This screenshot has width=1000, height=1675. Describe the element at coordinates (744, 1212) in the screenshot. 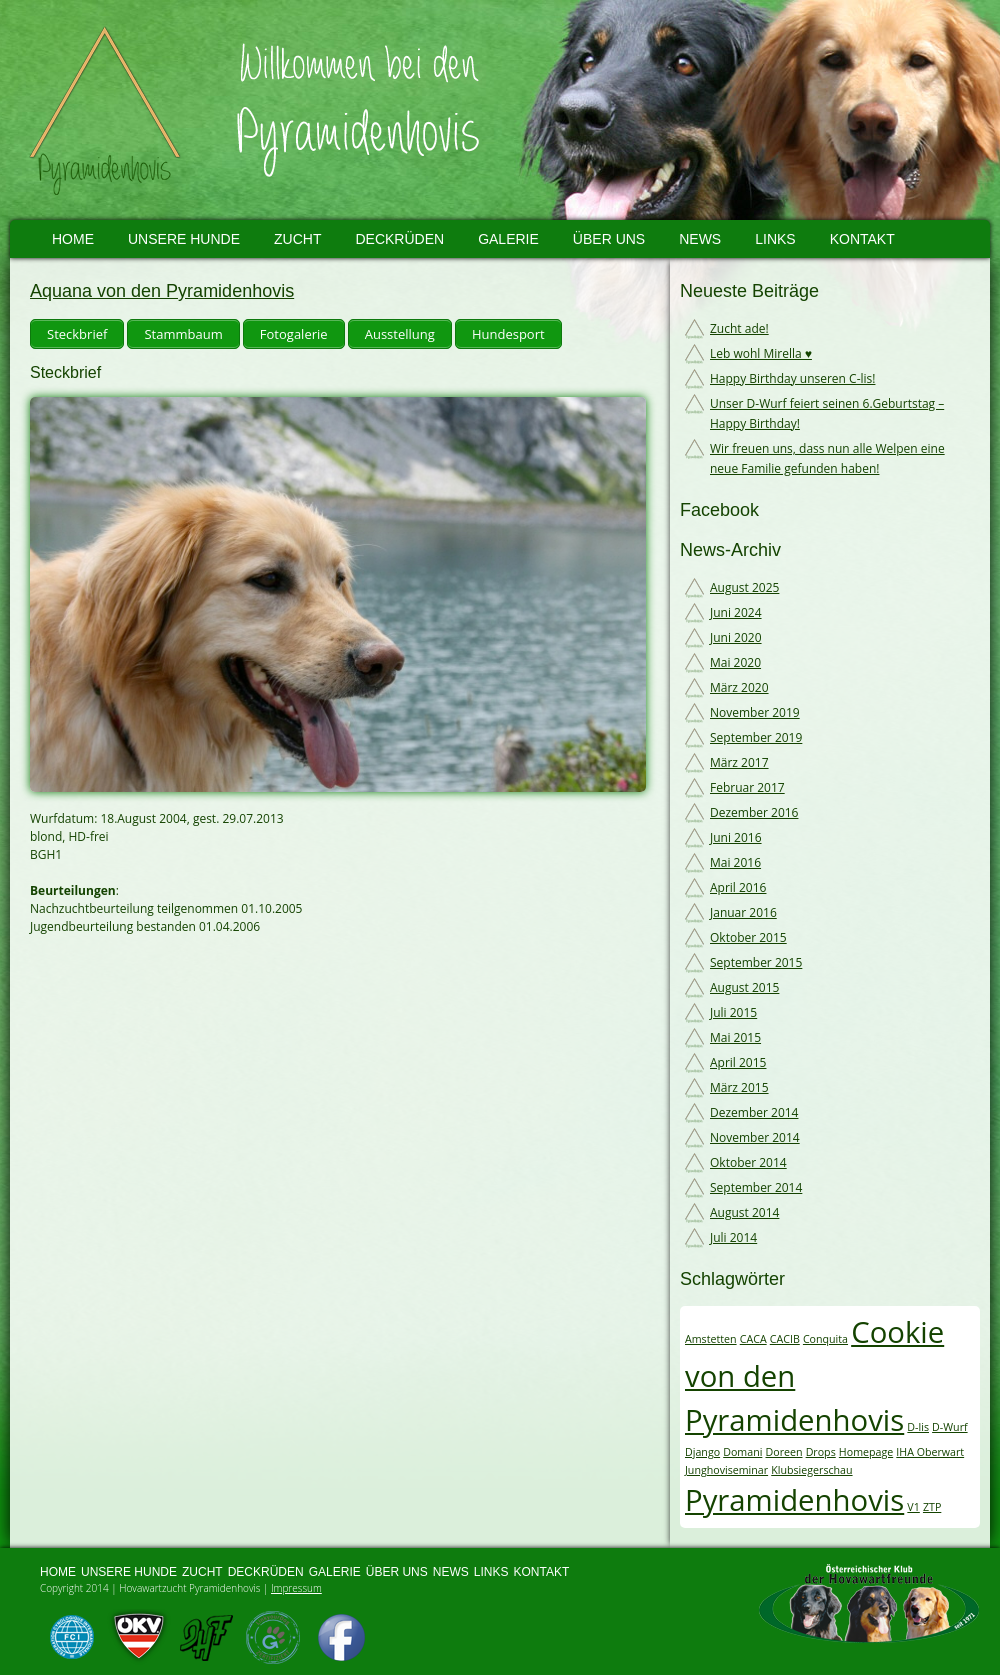

I see `August 2014` at that location.